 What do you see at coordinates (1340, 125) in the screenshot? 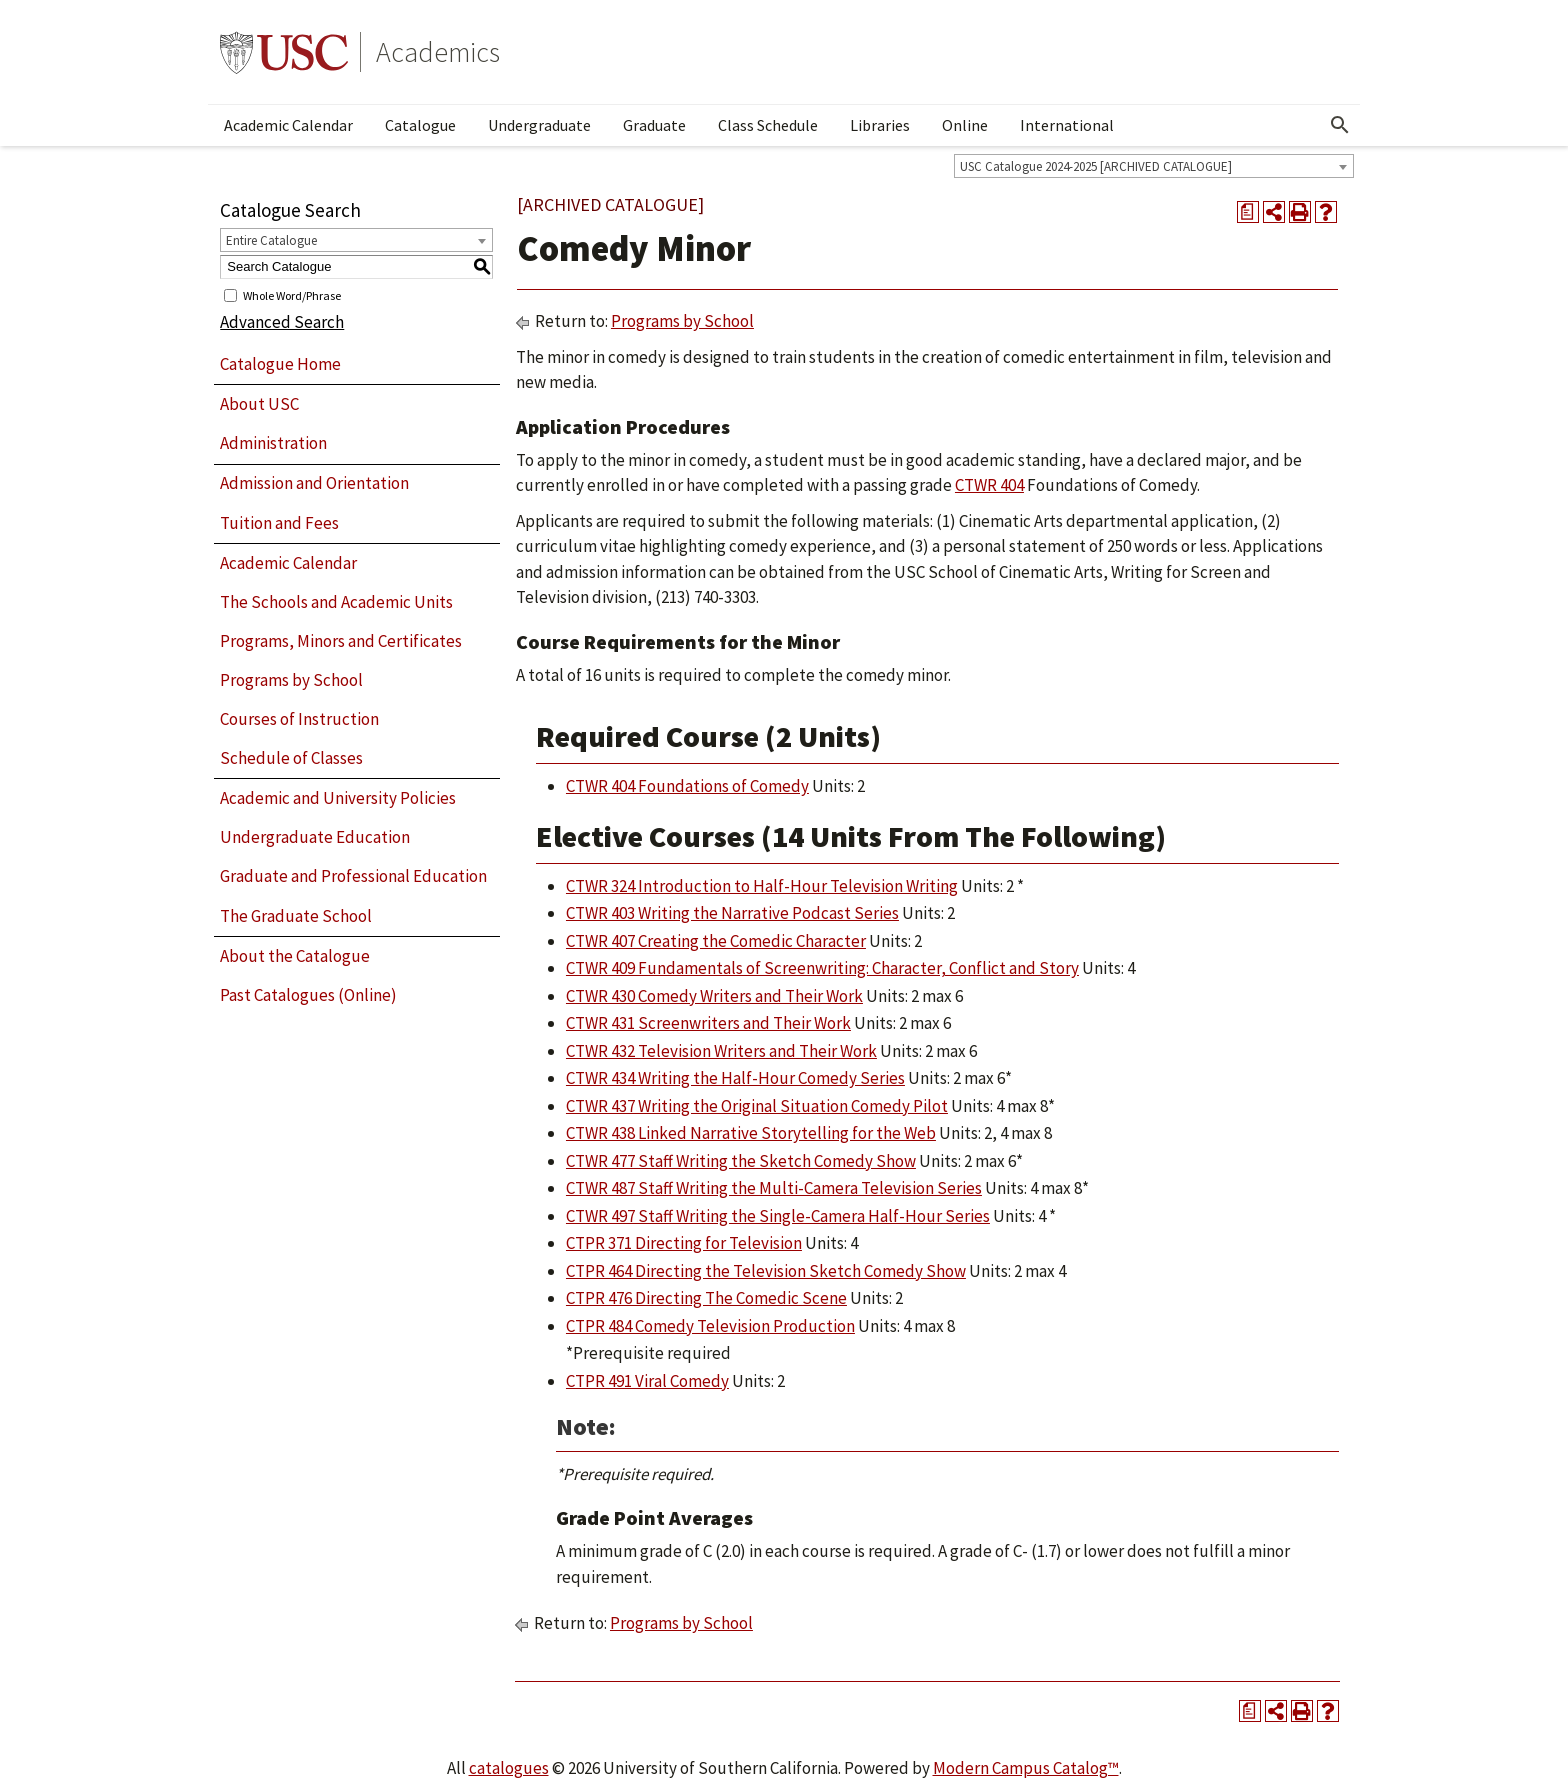
I see `[Open Search]` at bounding box center [1340, 125].